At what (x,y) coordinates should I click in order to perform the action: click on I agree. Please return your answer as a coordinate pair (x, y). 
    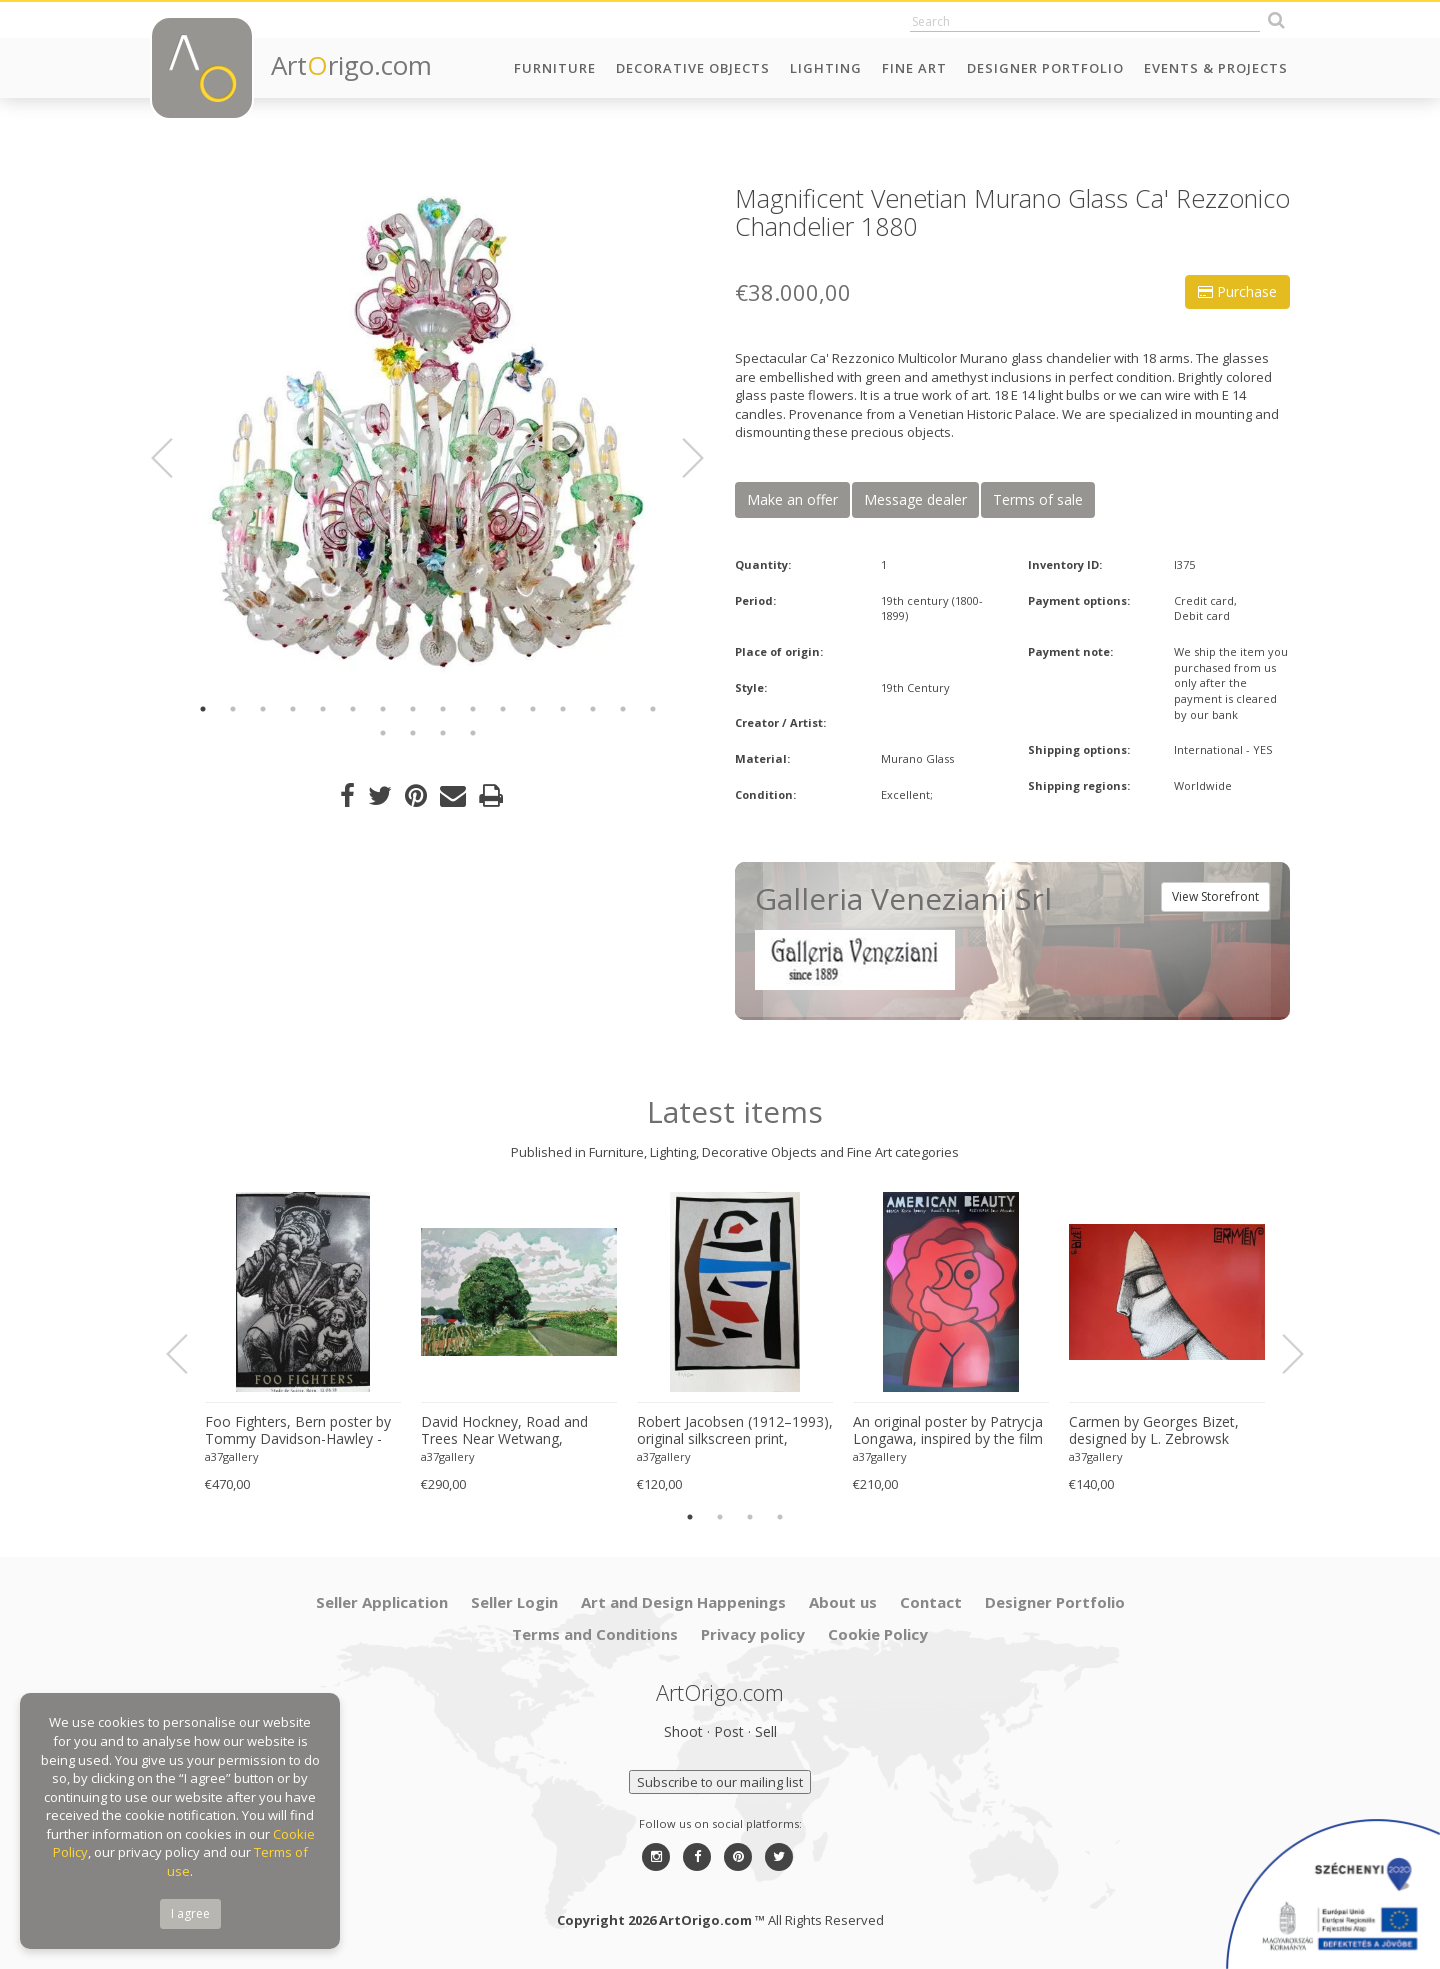
    Looking at the image, I should click on (190, 1913).